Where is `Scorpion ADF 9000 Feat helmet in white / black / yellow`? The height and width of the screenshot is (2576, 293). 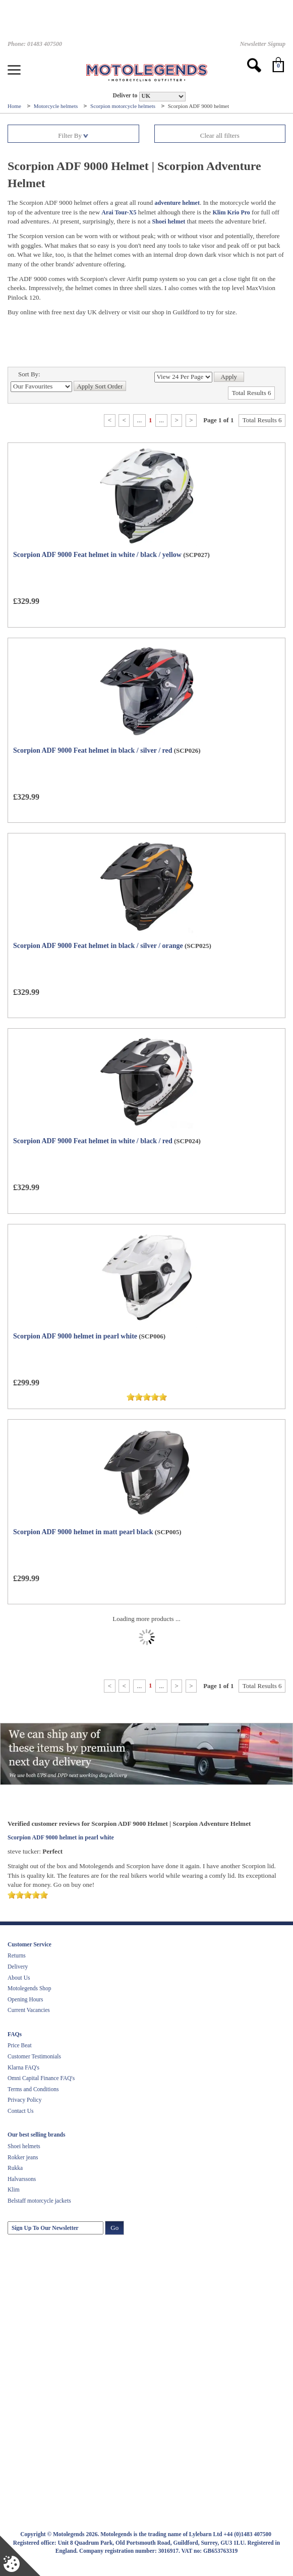 Scorpion ADF 9000 Feat helmet in white / black / yellow is located at coordinates (97, 554).